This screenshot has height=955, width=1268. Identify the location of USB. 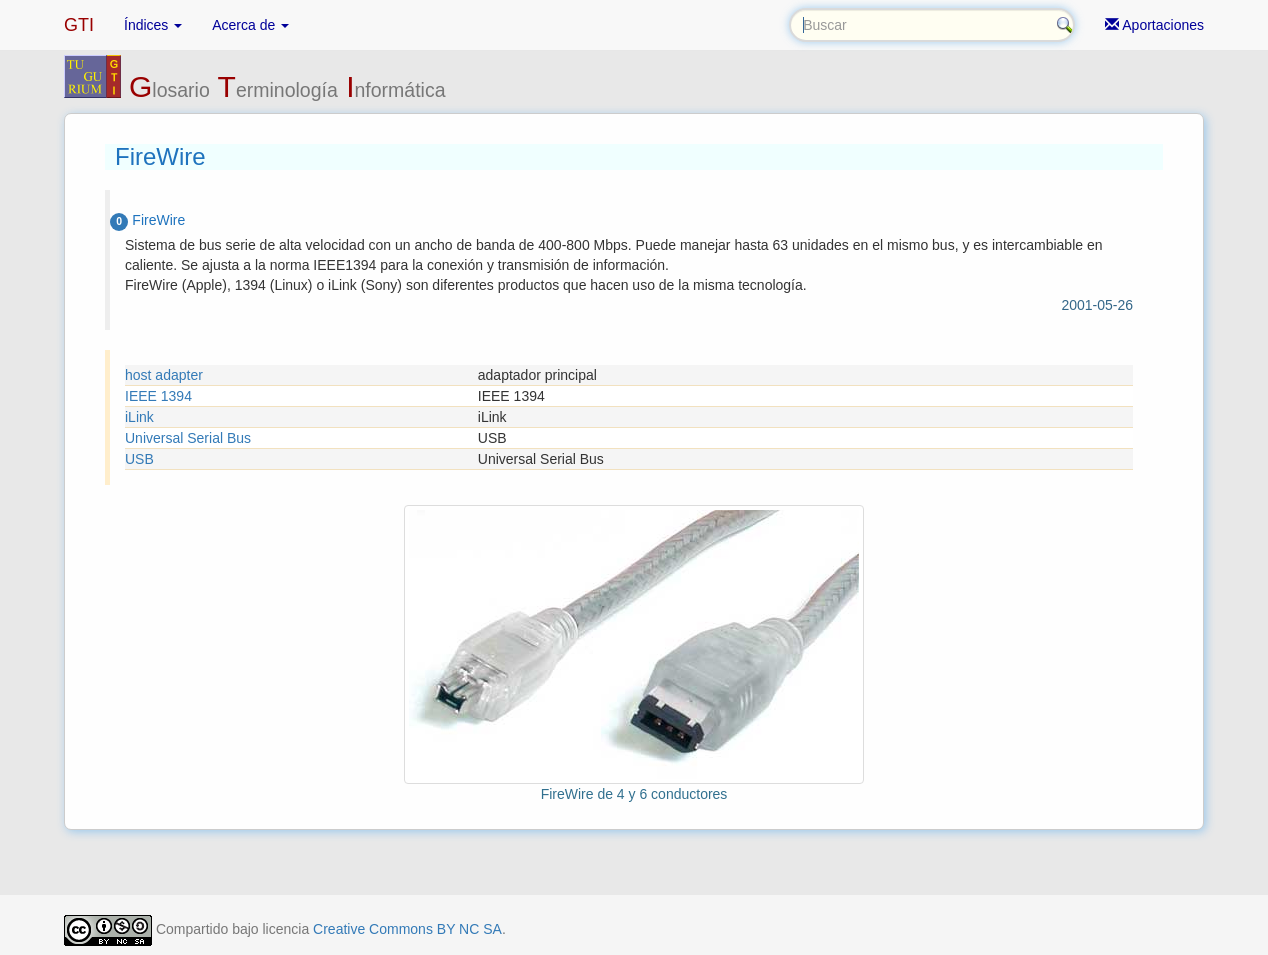
(139, 459).